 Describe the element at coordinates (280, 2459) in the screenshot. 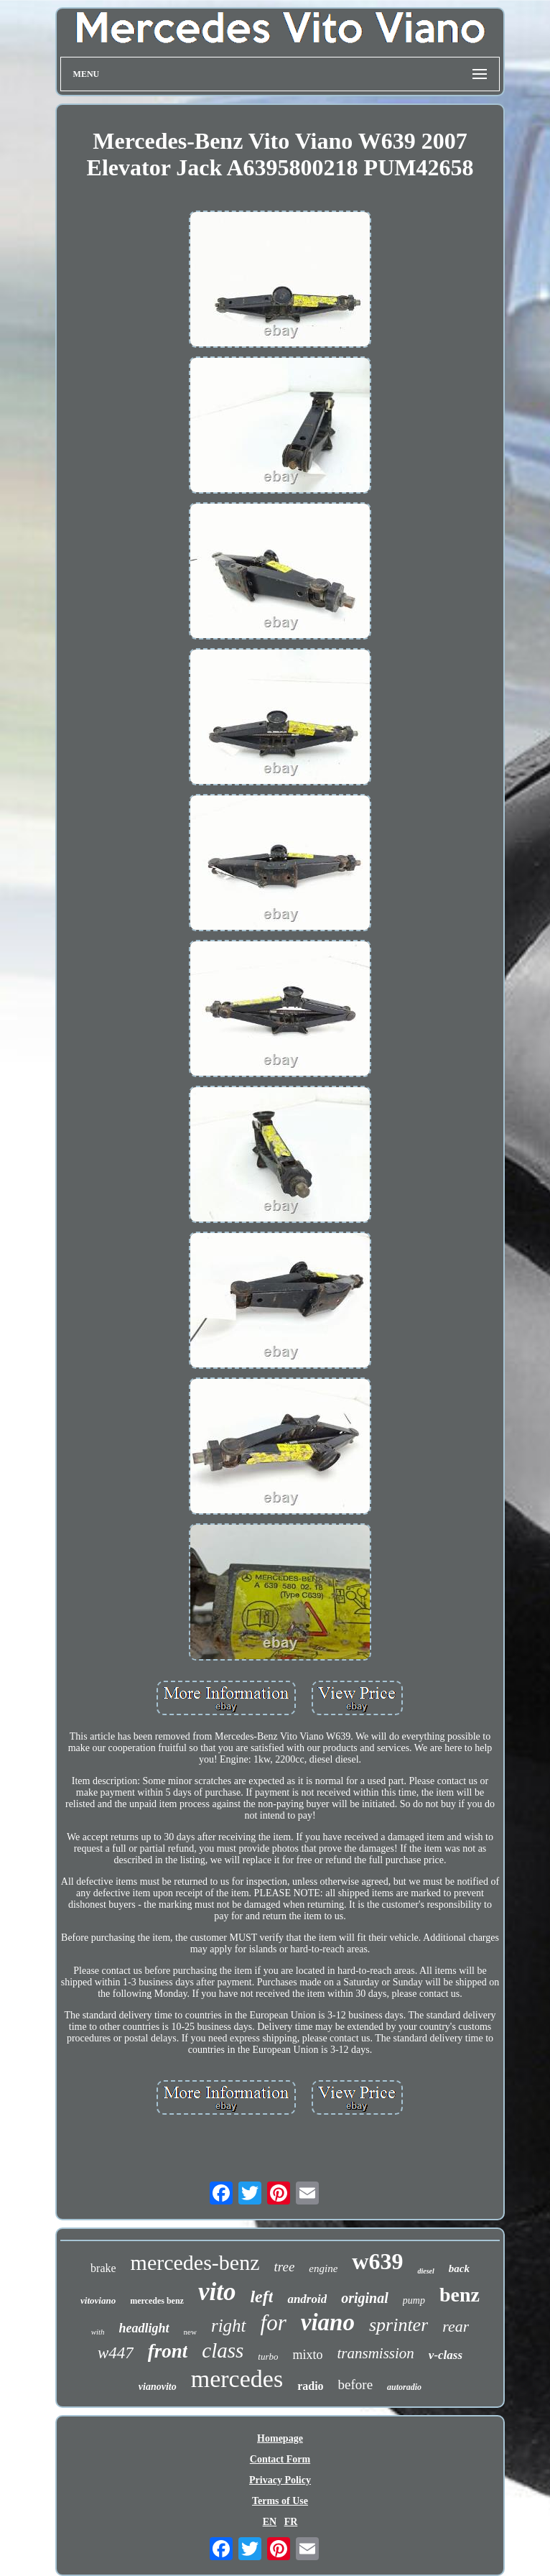

I see `Contact Form` at that location.